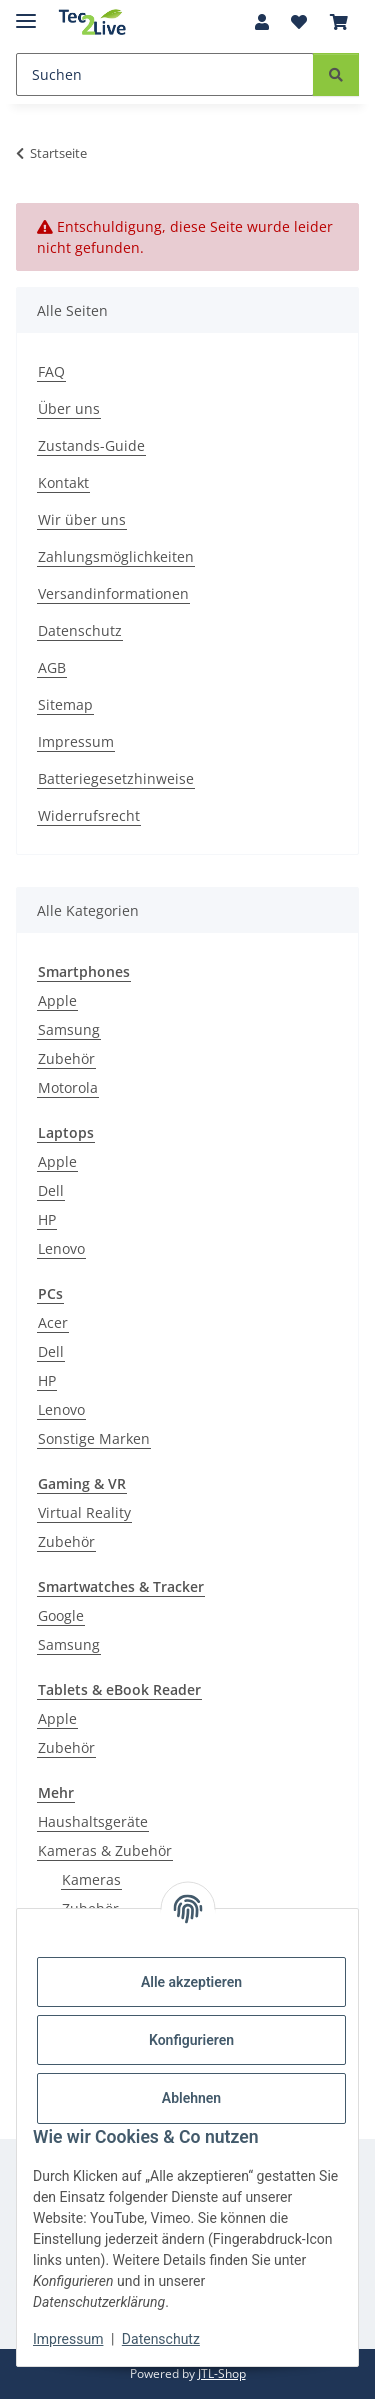  What do you see at coordinates (116, 778) in the screenshot?
I see `Batteriegesetzhinweise` at bounding box center [116, 778].